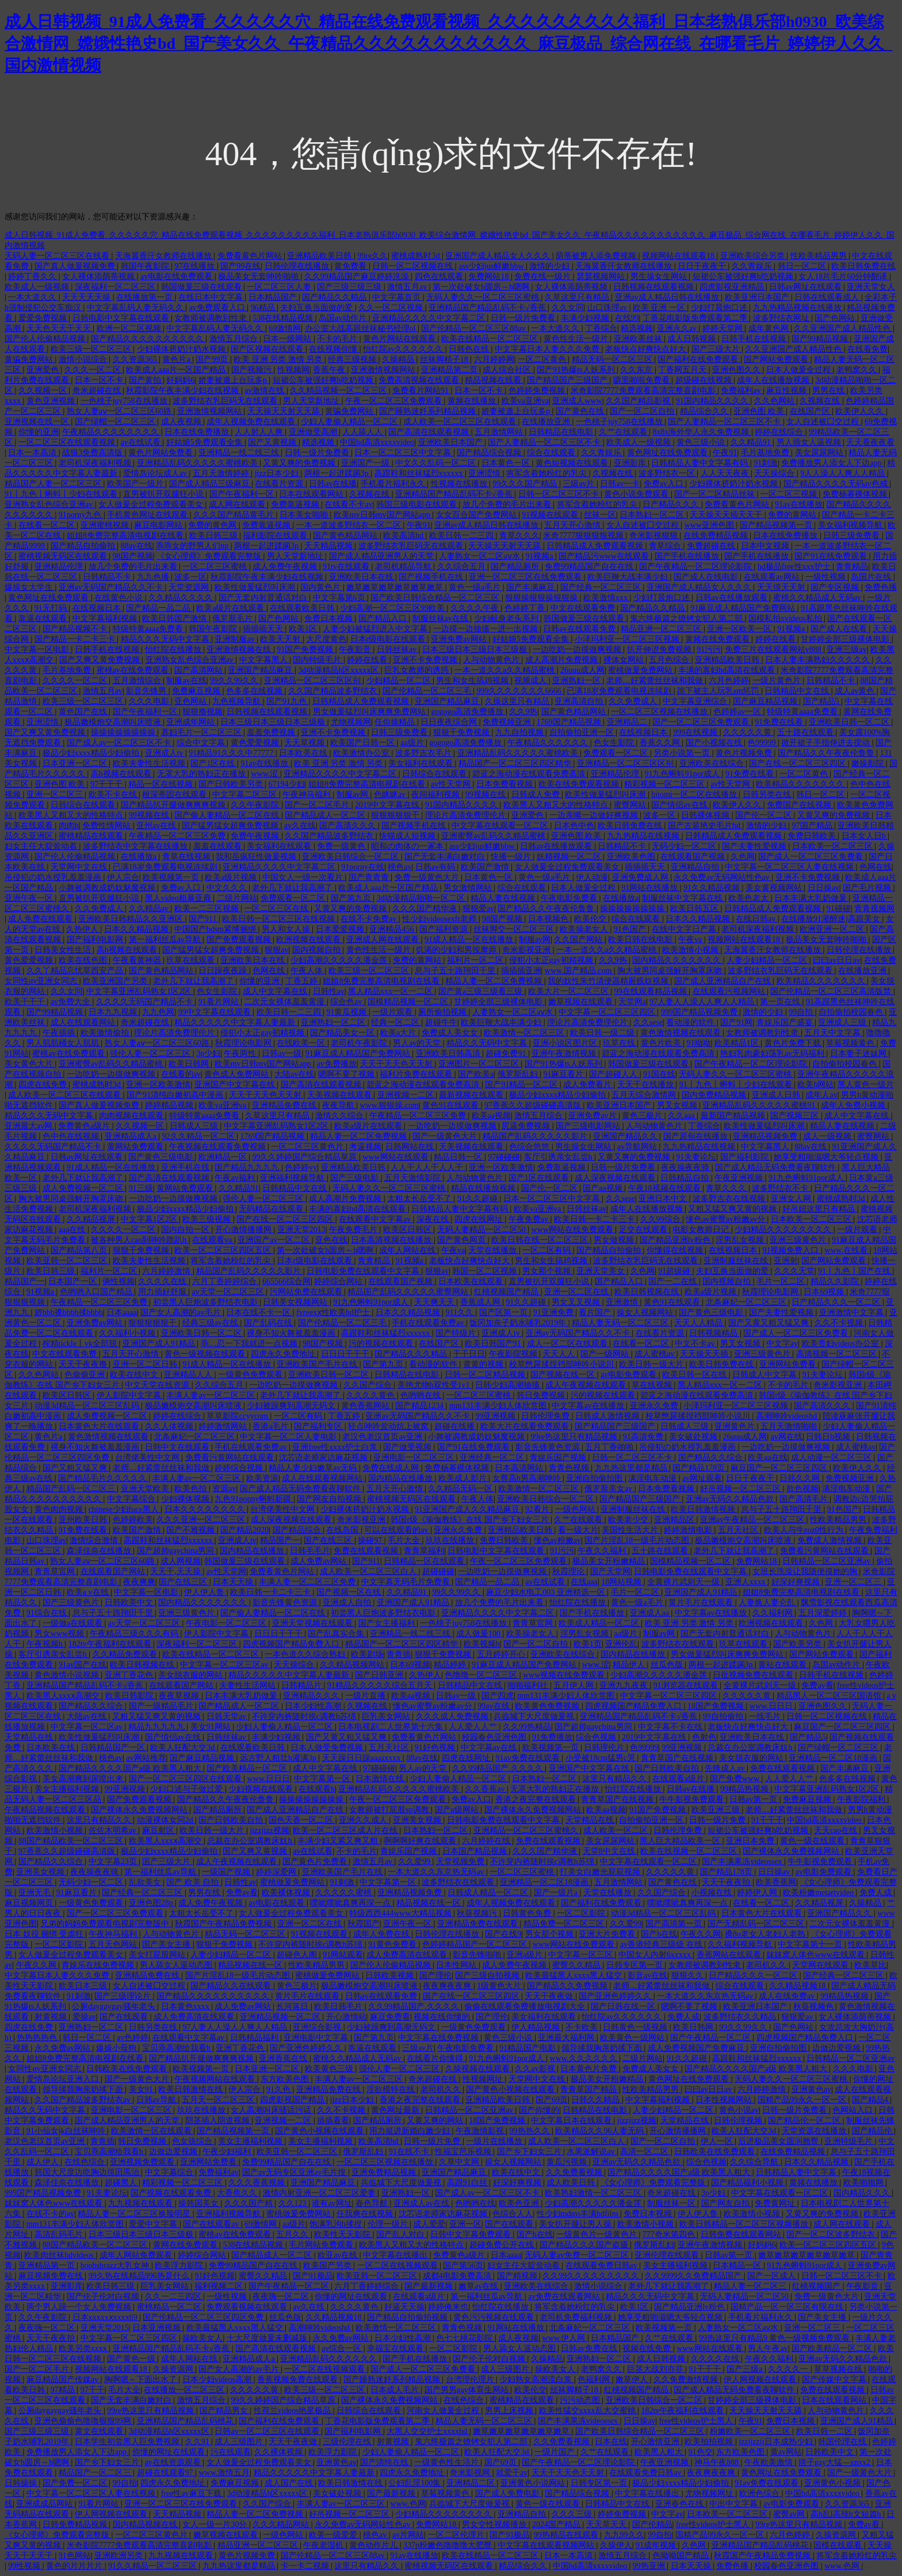  I want to click on 久久精品视屏, so click(92, 1219).